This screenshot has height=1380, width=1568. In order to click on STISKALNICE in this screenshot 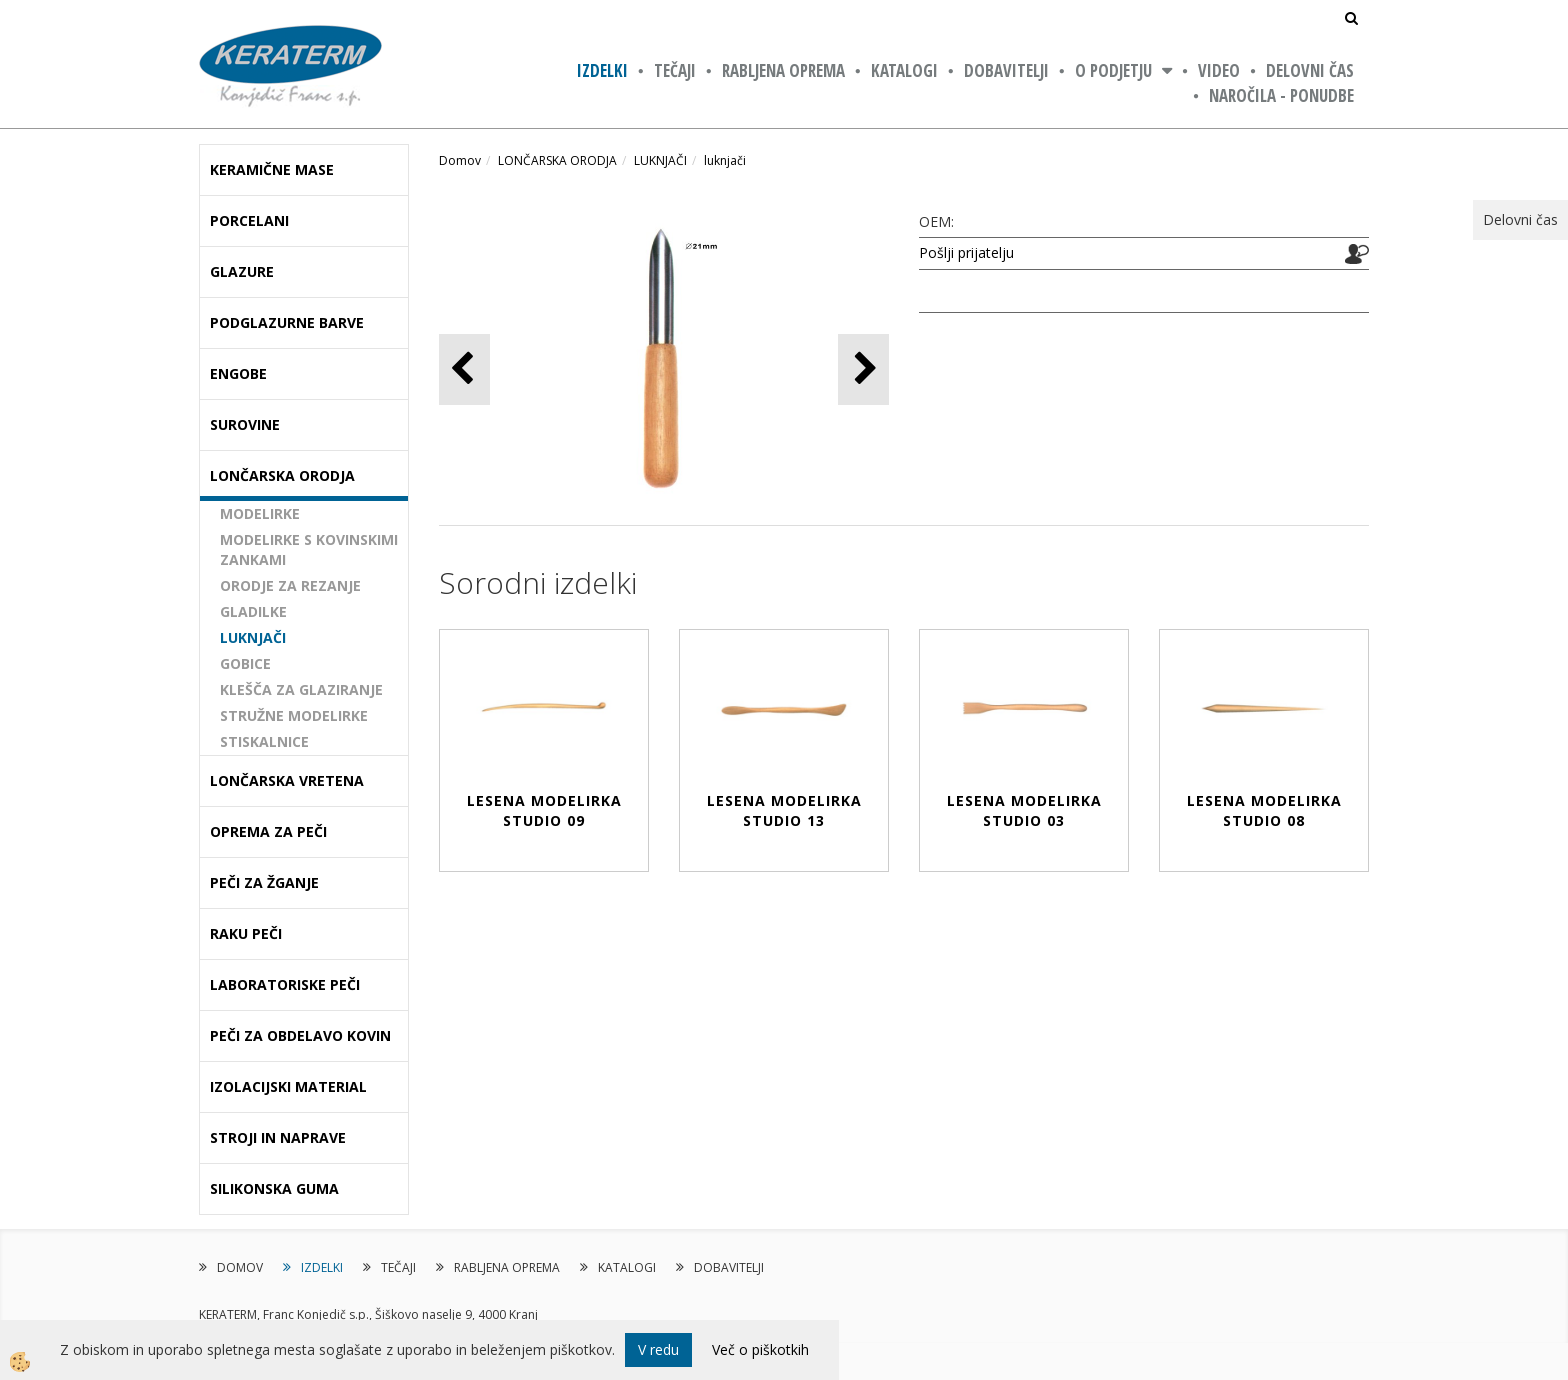, I will do `click(264, 741)`.